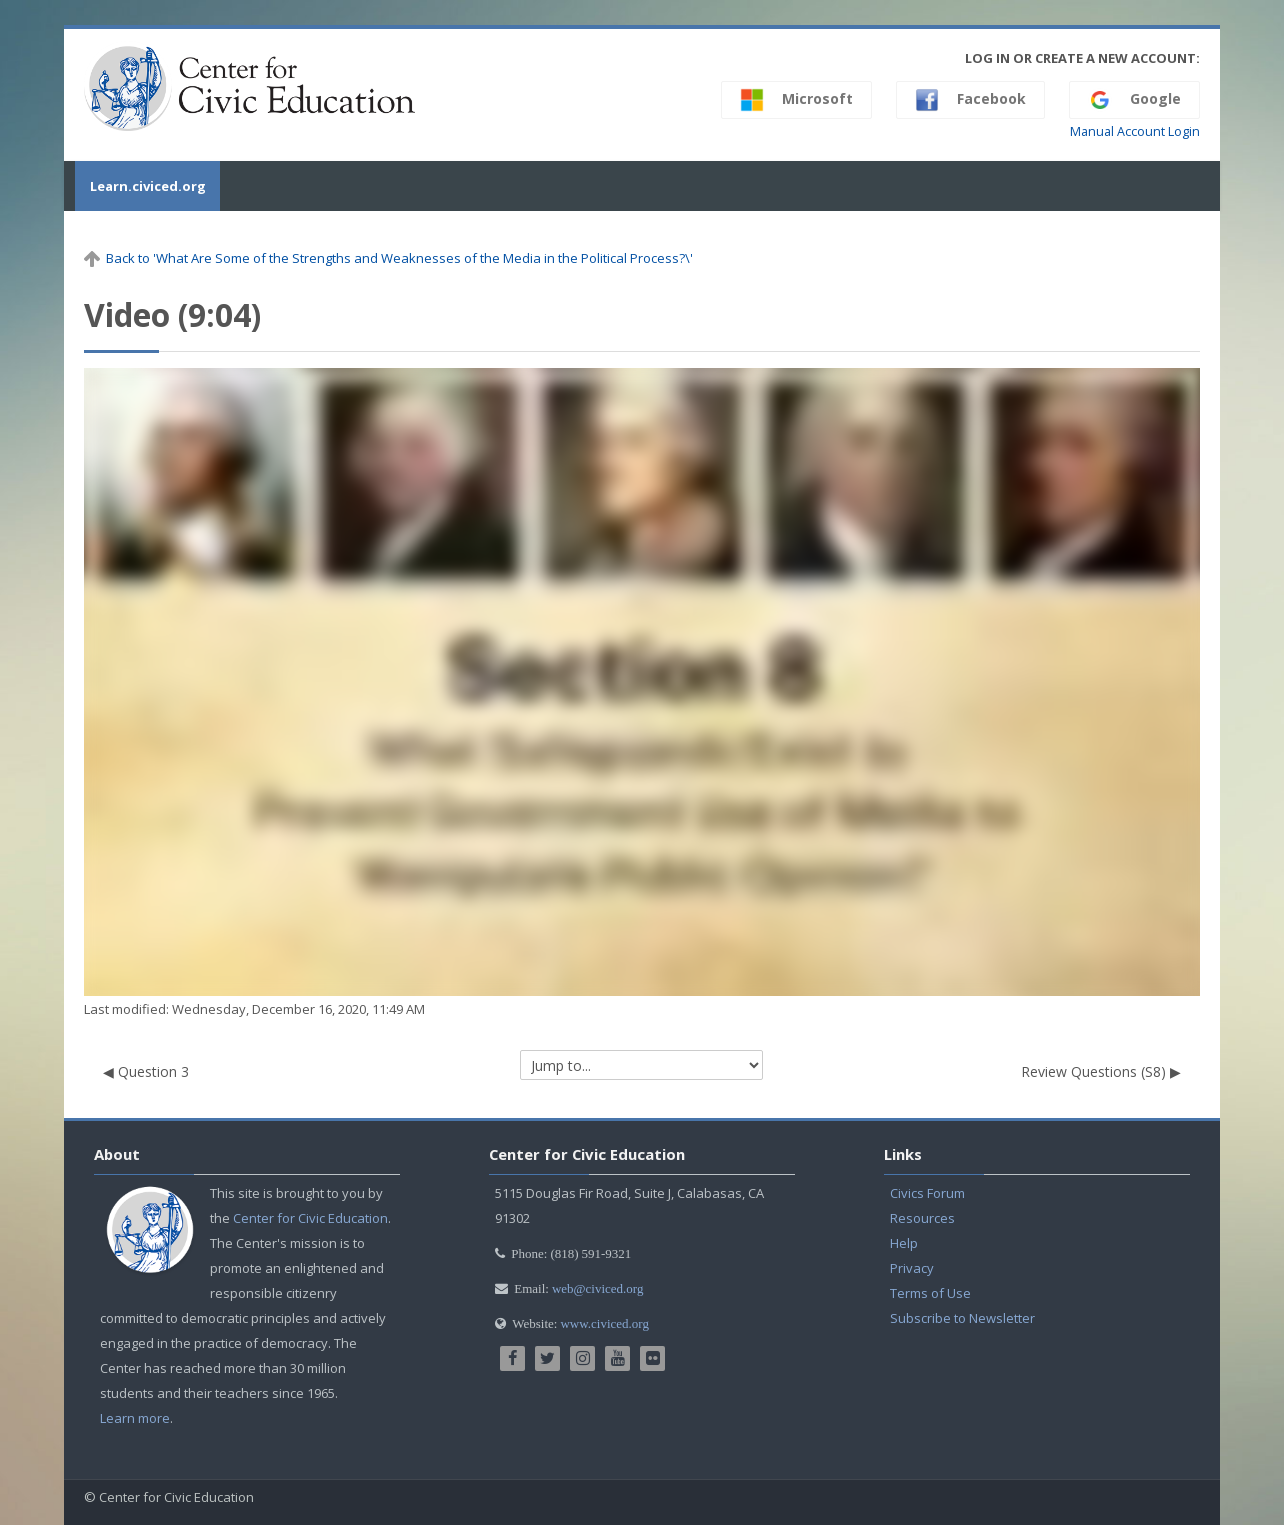 The width and height of the screenshot is (1284, 1525). I want to click on Terms of Use, so click(930, 1293).